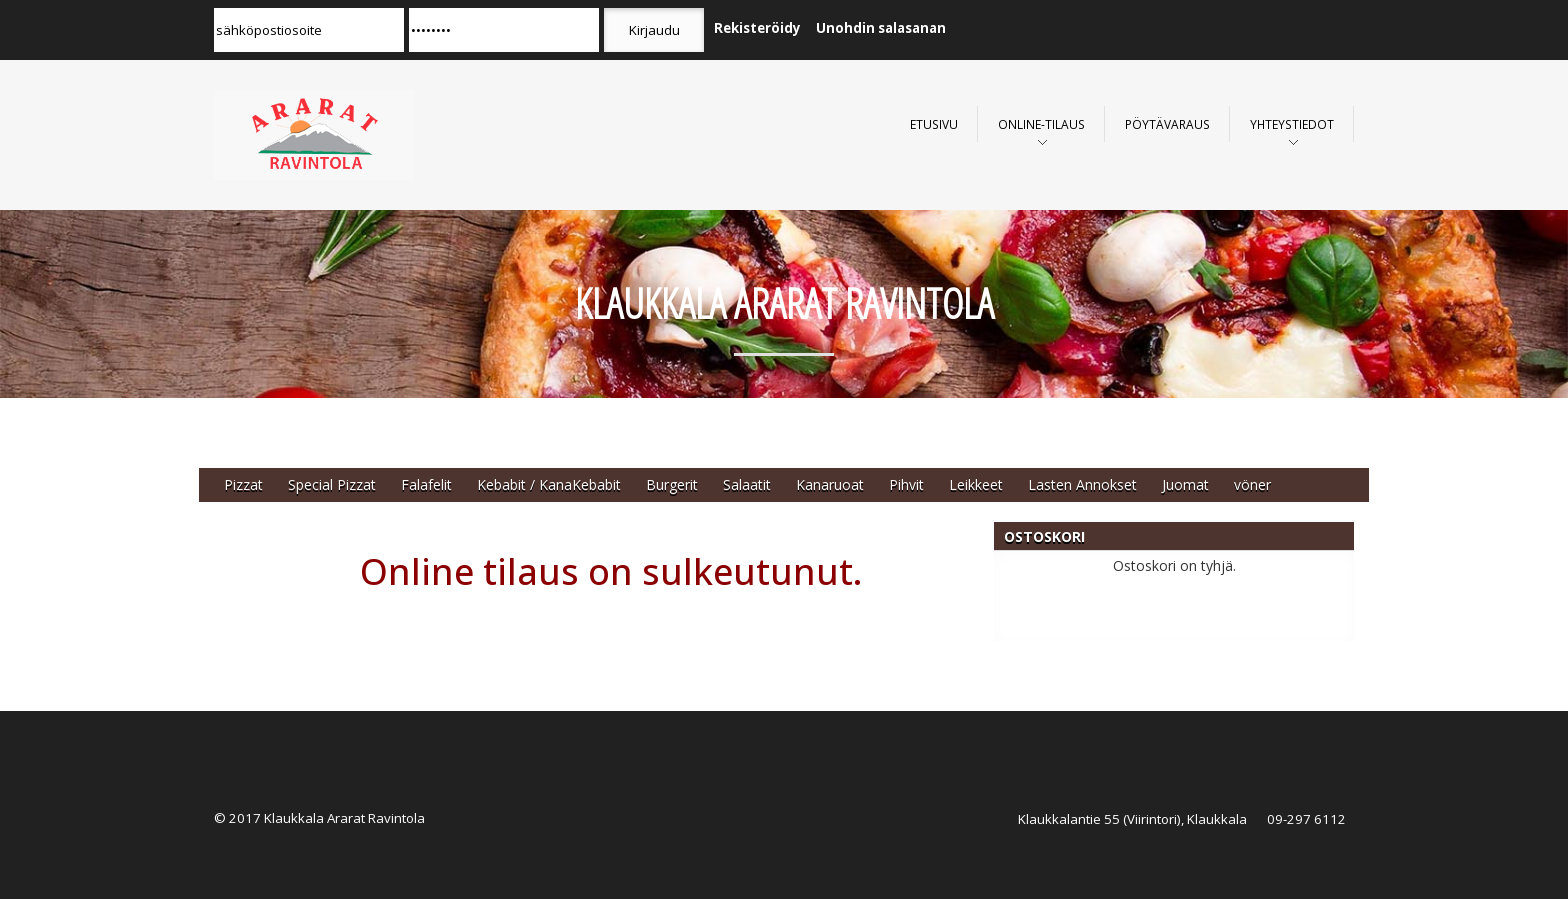 The width and height of the screenshot is (1568, 899). I want to click on Juomat, so click(1185, 484).